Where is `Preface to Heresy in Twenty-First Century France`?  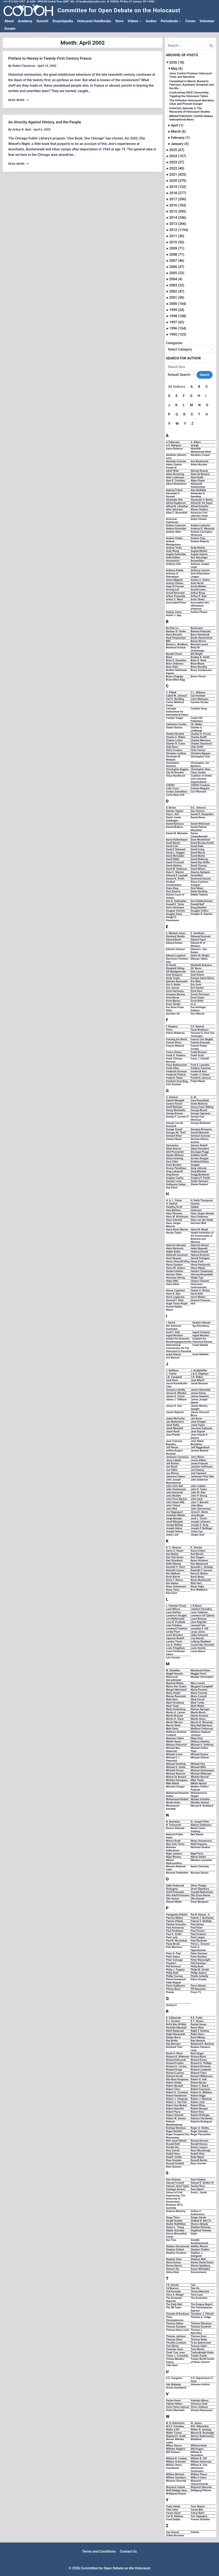 Preface to Heresy in Twenty-First Century France is located at coordinates (49, 58).